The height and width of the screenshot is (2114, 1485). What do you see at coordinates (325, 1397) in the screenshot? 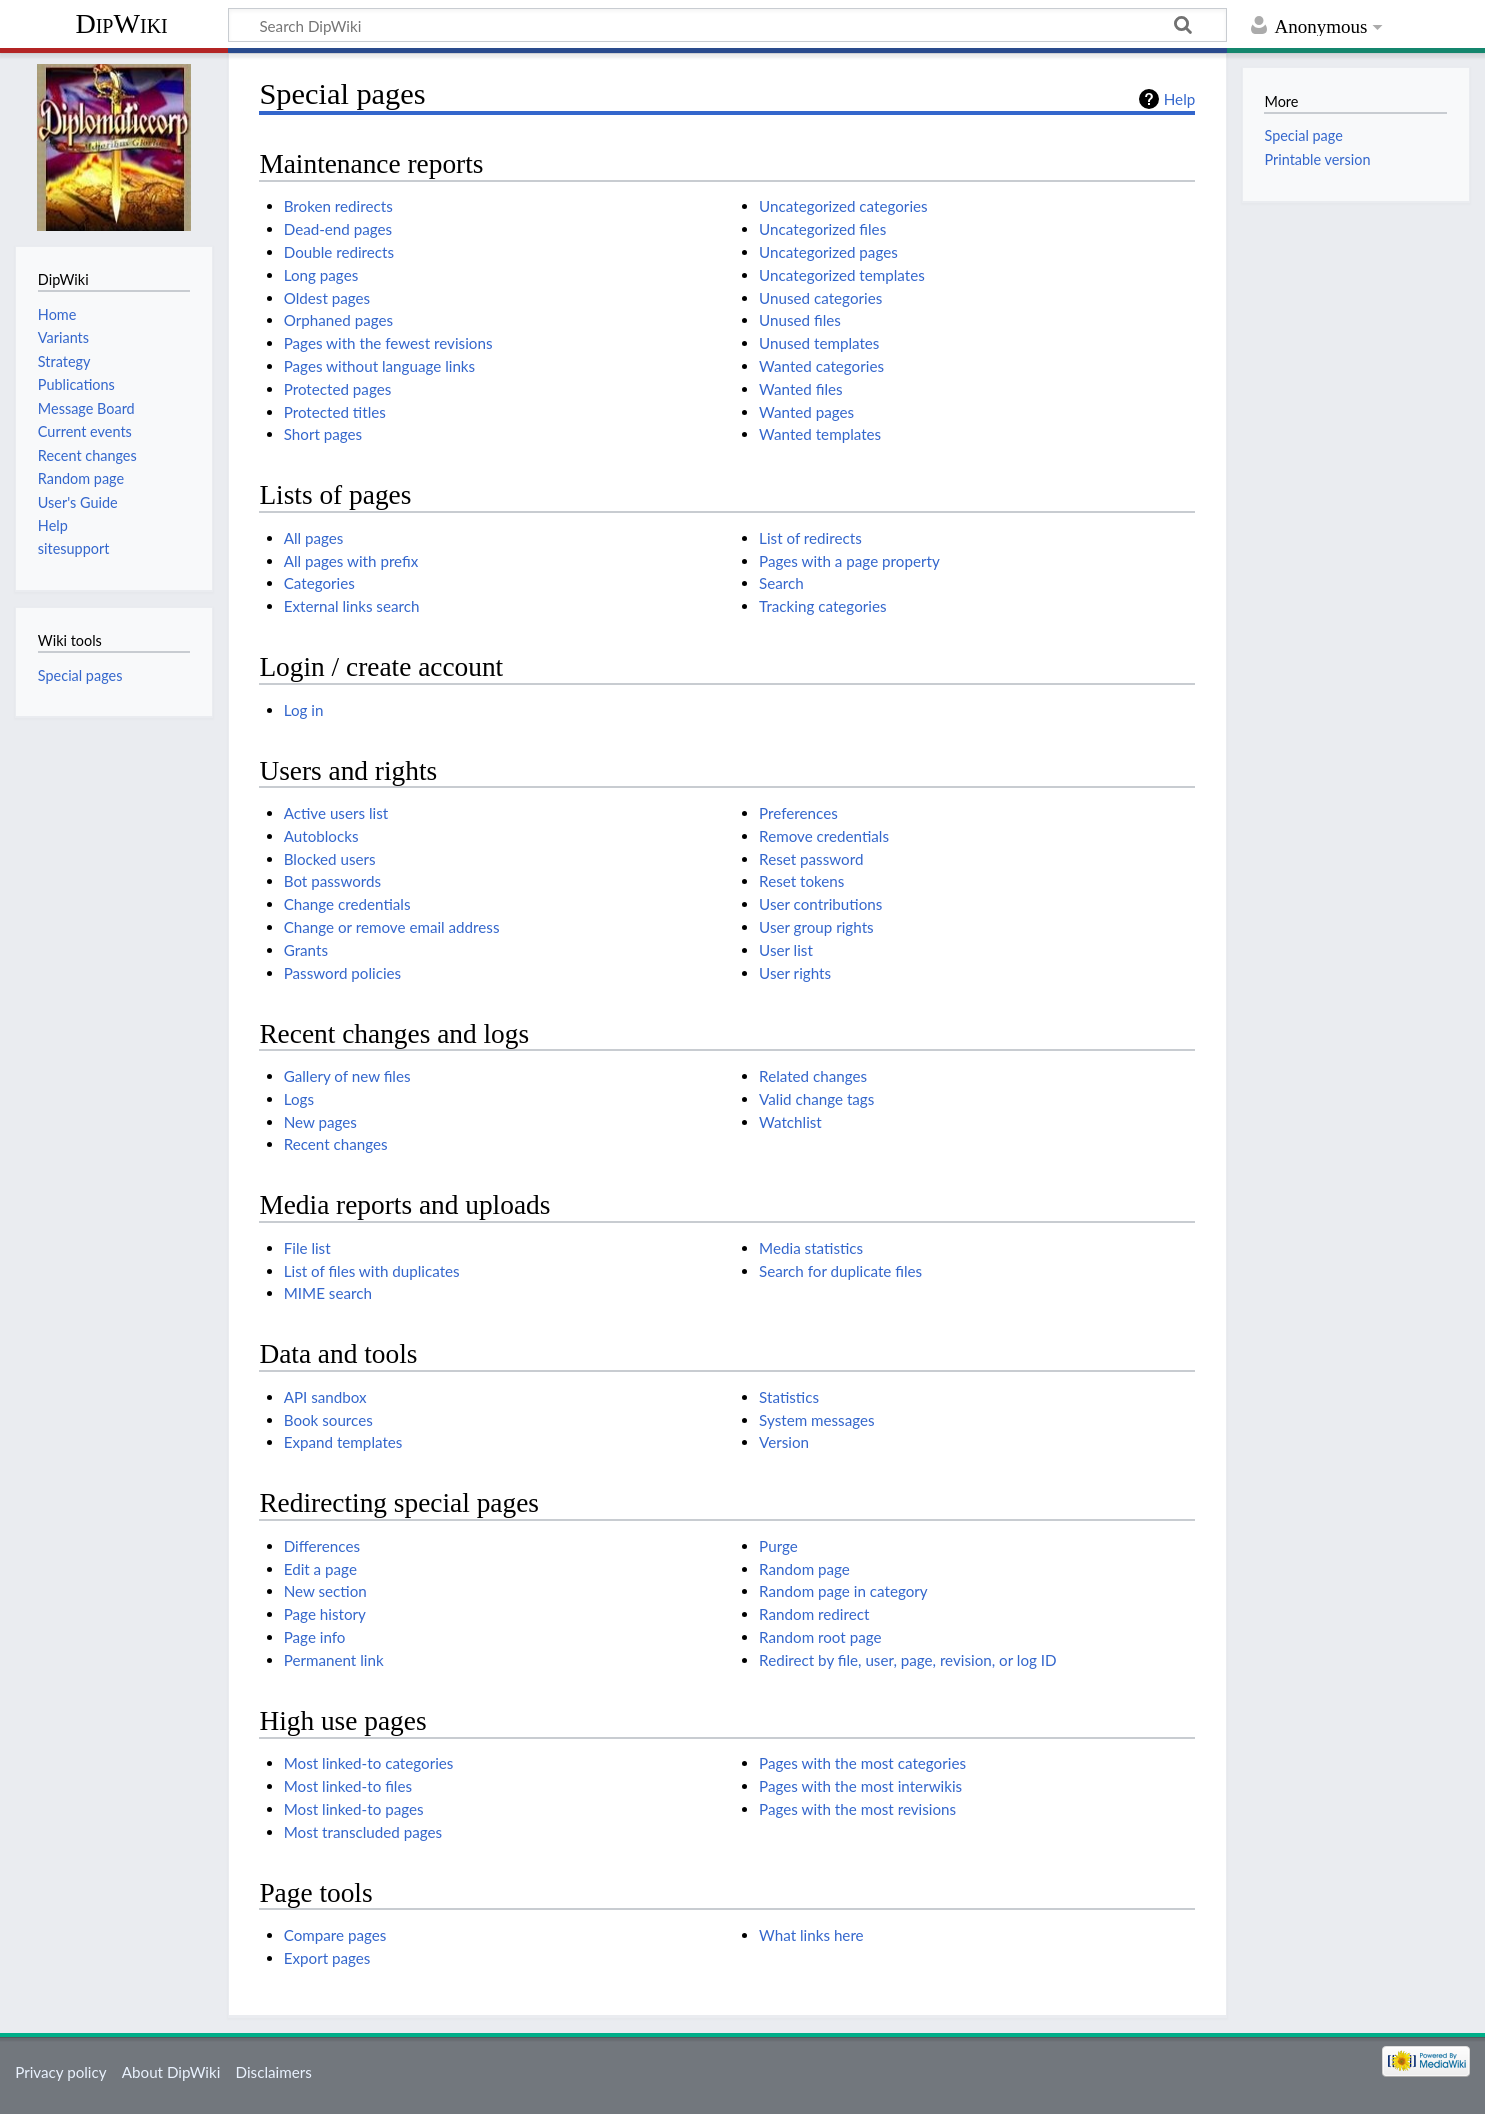
I see `API sandbox` at bounding box center [325, 1397].